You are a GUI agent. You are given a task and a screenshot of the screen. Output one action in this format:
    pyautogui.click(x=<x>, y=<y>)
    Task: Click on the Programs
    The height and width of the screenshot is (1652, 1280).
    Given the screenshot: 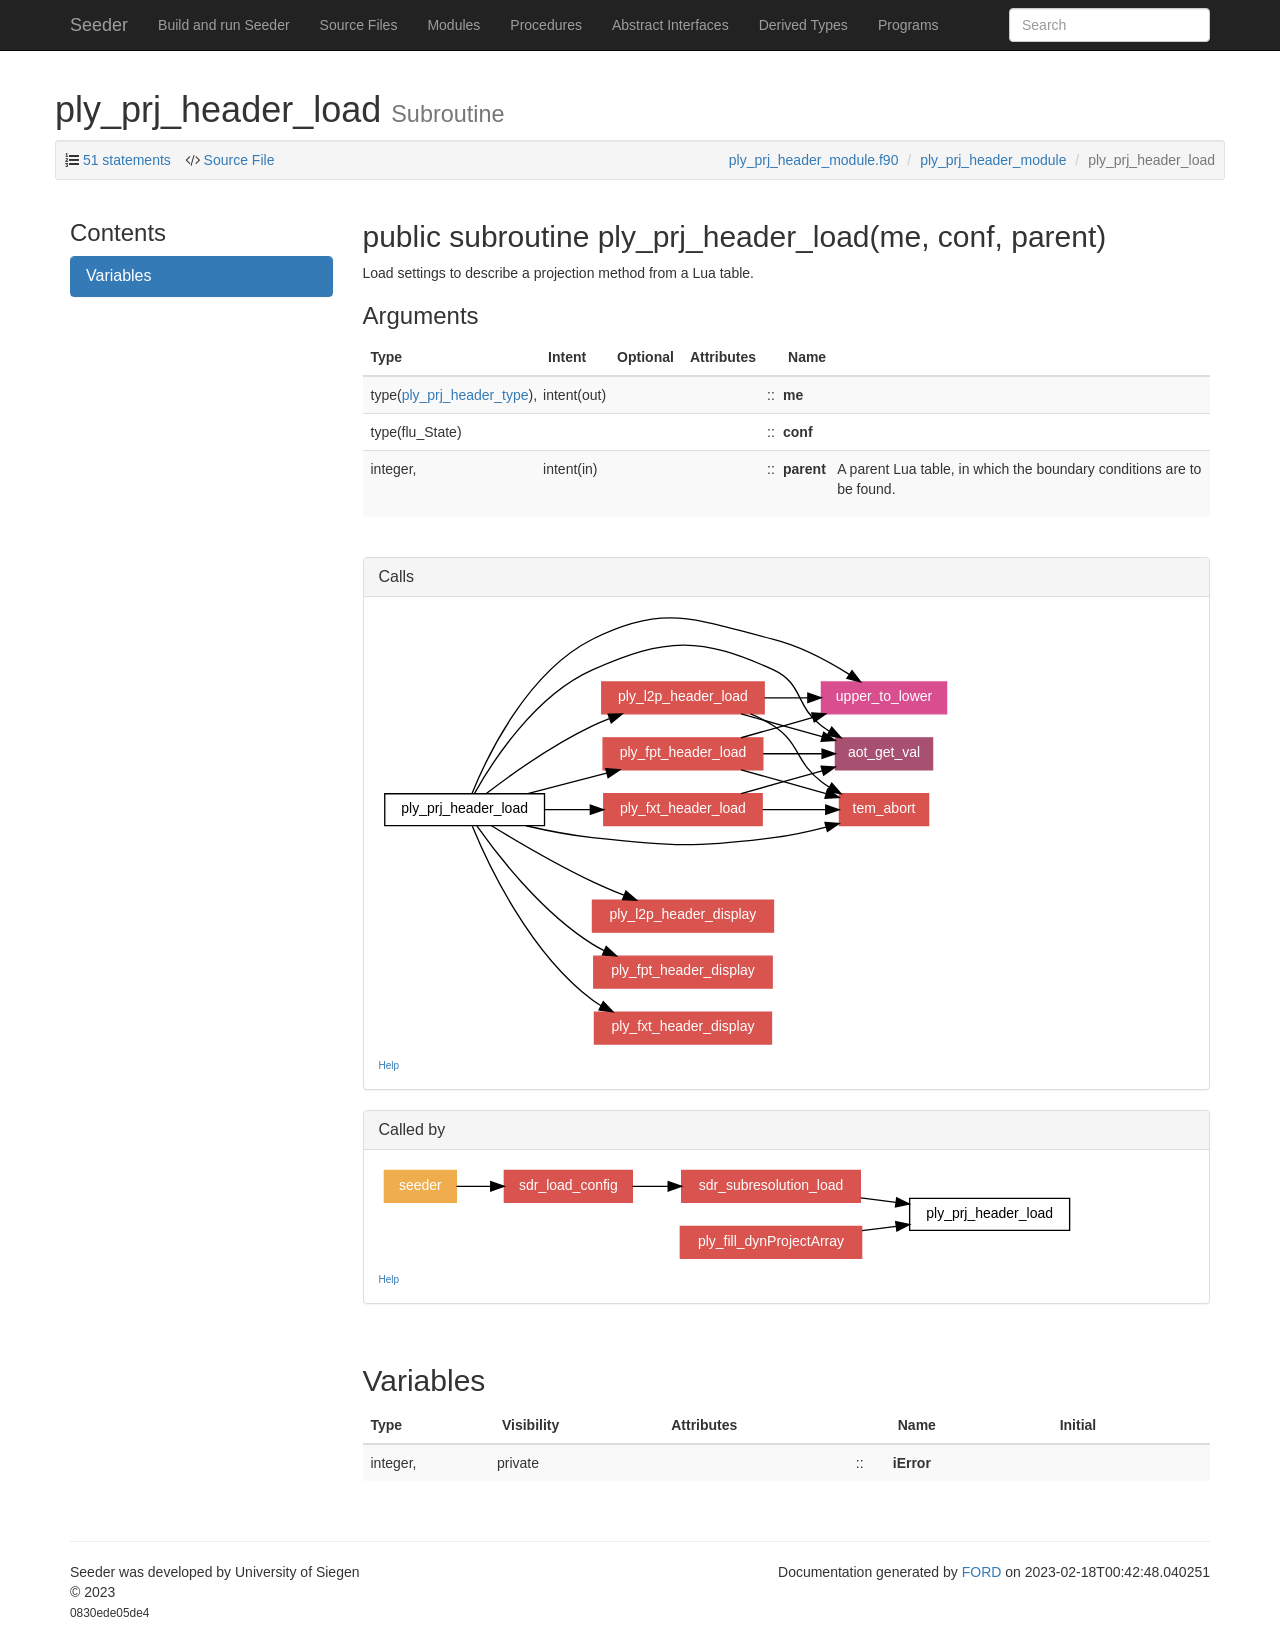 What is the action you would take?
    pyautogui.click(x=908, y=25)
    